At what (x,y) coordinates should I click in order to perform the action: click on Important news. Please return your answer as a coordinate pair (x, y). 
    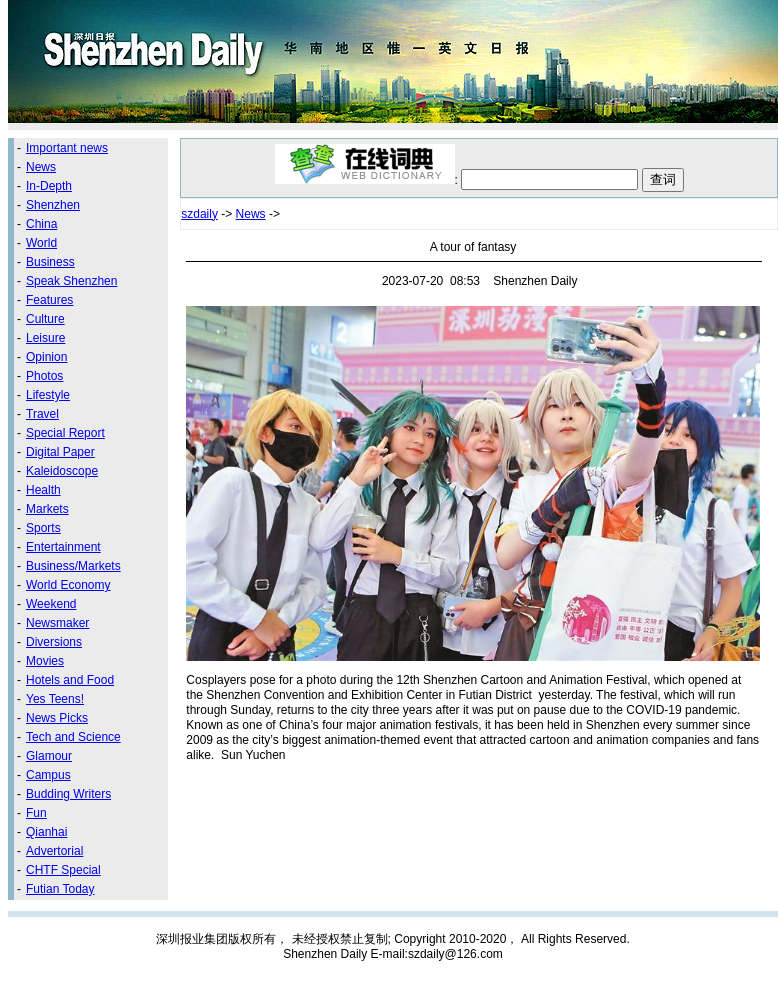
    Looking at the image, I should click on (67, 148).